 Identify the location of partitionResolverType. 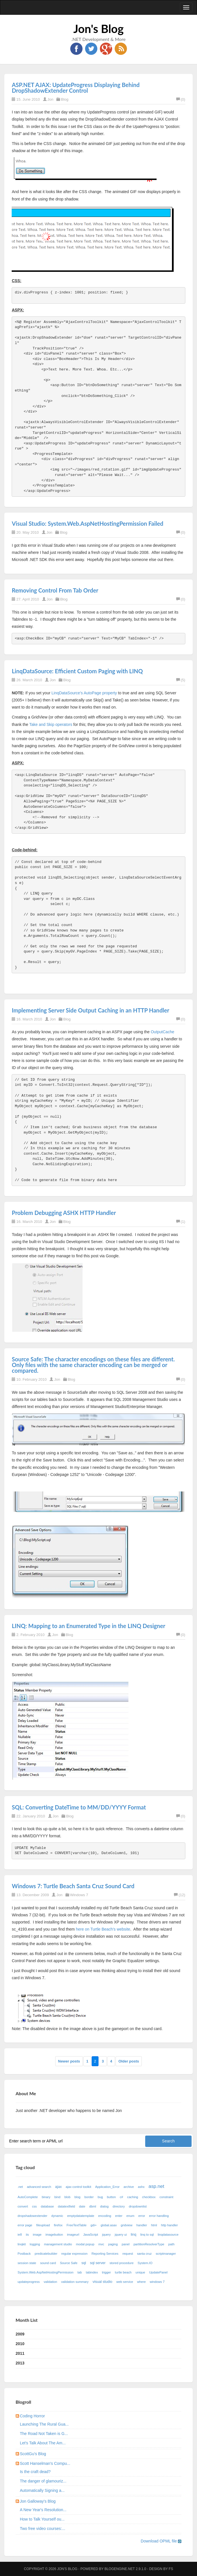
(149, 2244).